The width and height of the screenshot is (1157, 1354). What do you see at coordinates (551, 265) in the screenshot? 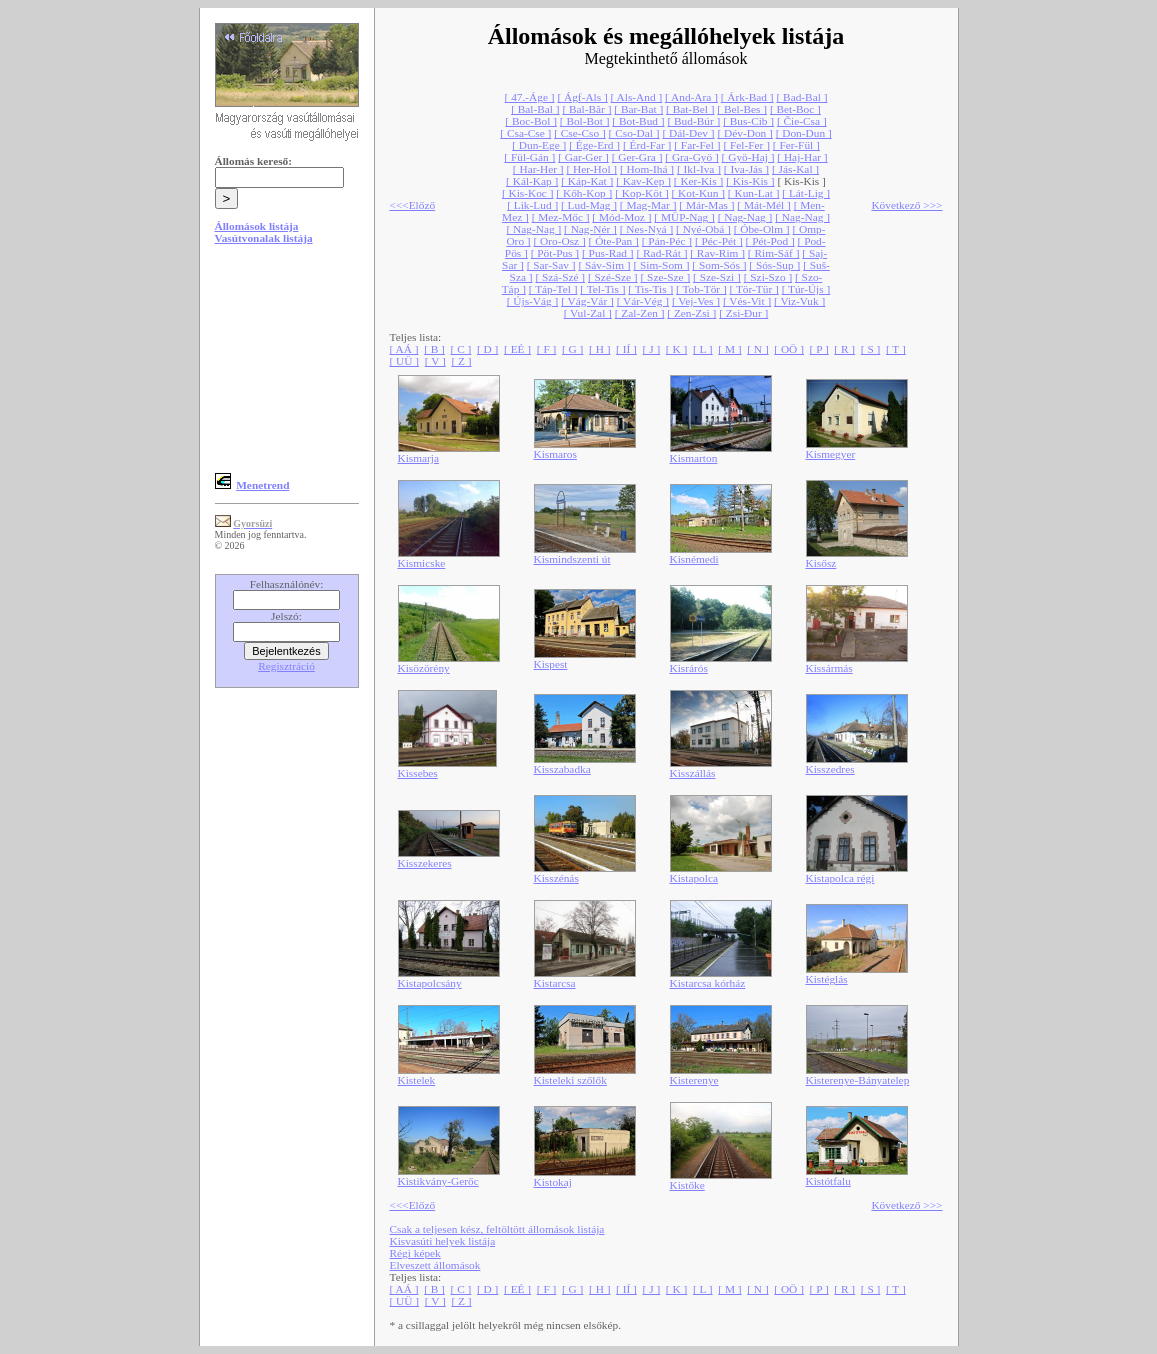
I see `[ Sar-Sav ]` at bounding box center [551, 265].